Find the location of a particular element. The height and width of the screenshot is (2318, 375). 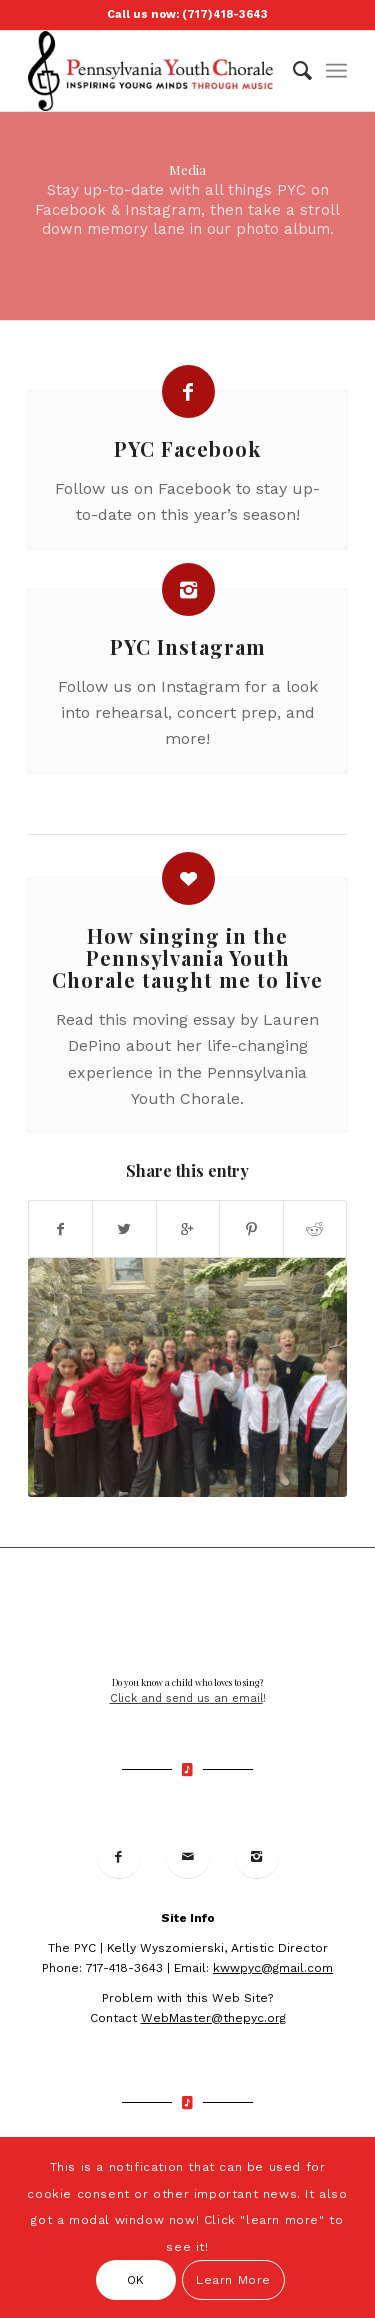

[Share on Google+] is located at coordinates (188, 1229).